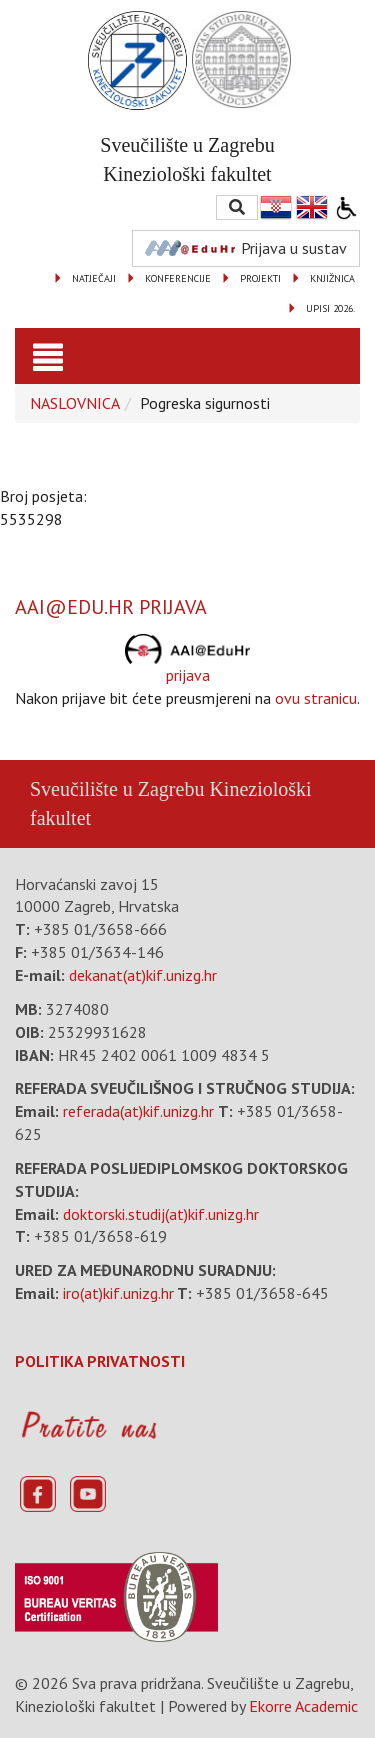 The width and height of the screenshot is (375, 1738). I want to click on KONFERENCIJE, so click(178, 278).